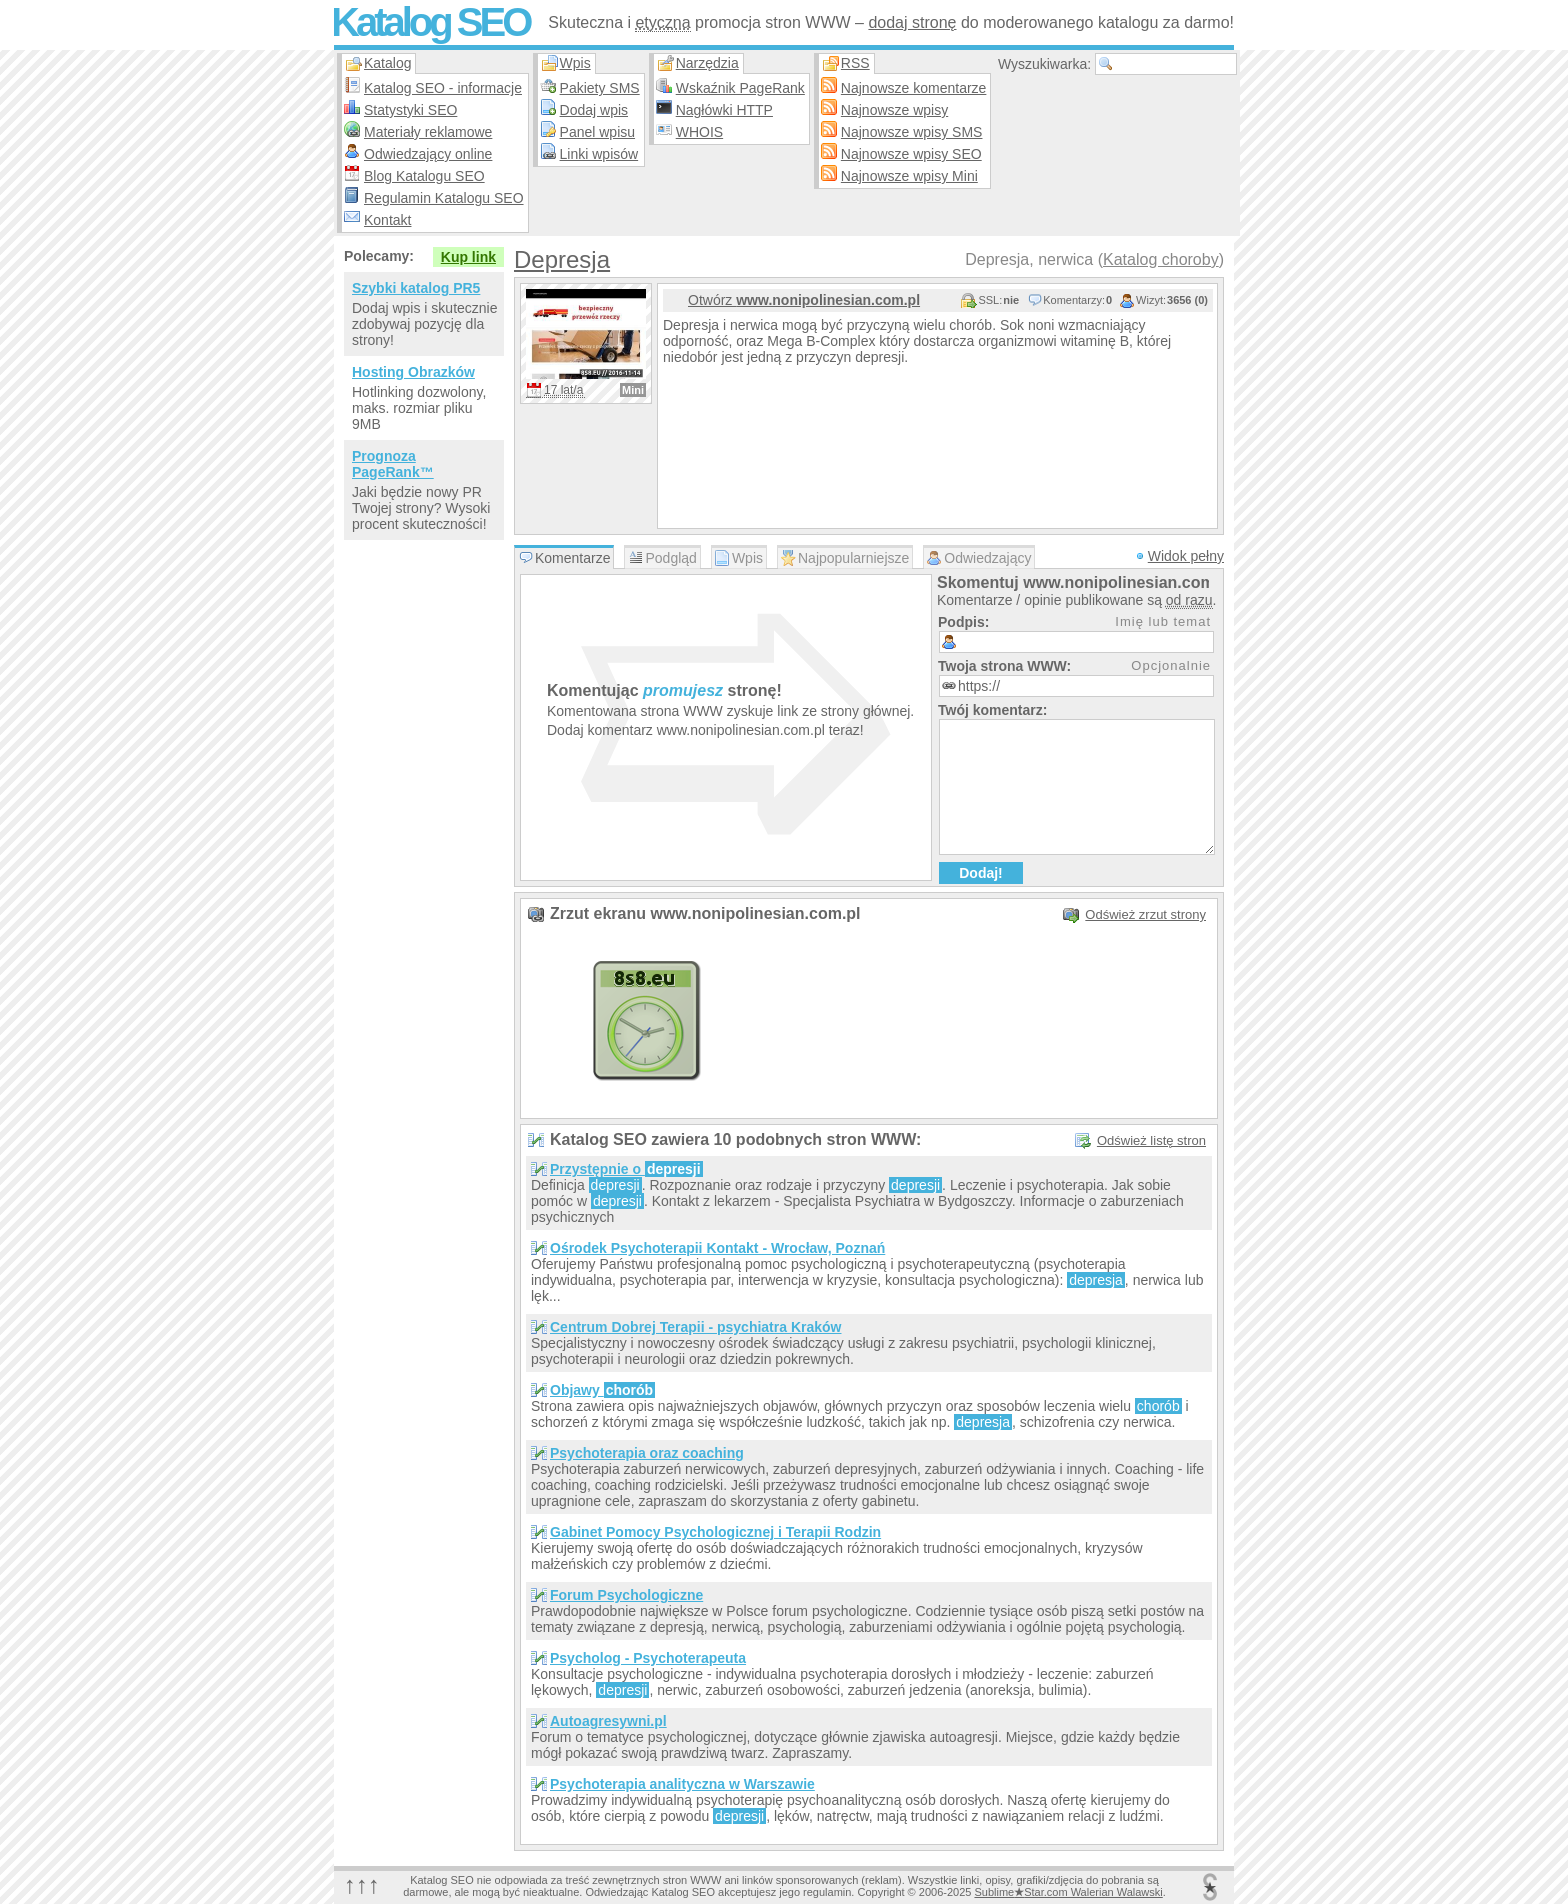  Describe the element at coordinates (468, 257) in the screenshot. I see `Kup link` at that location.